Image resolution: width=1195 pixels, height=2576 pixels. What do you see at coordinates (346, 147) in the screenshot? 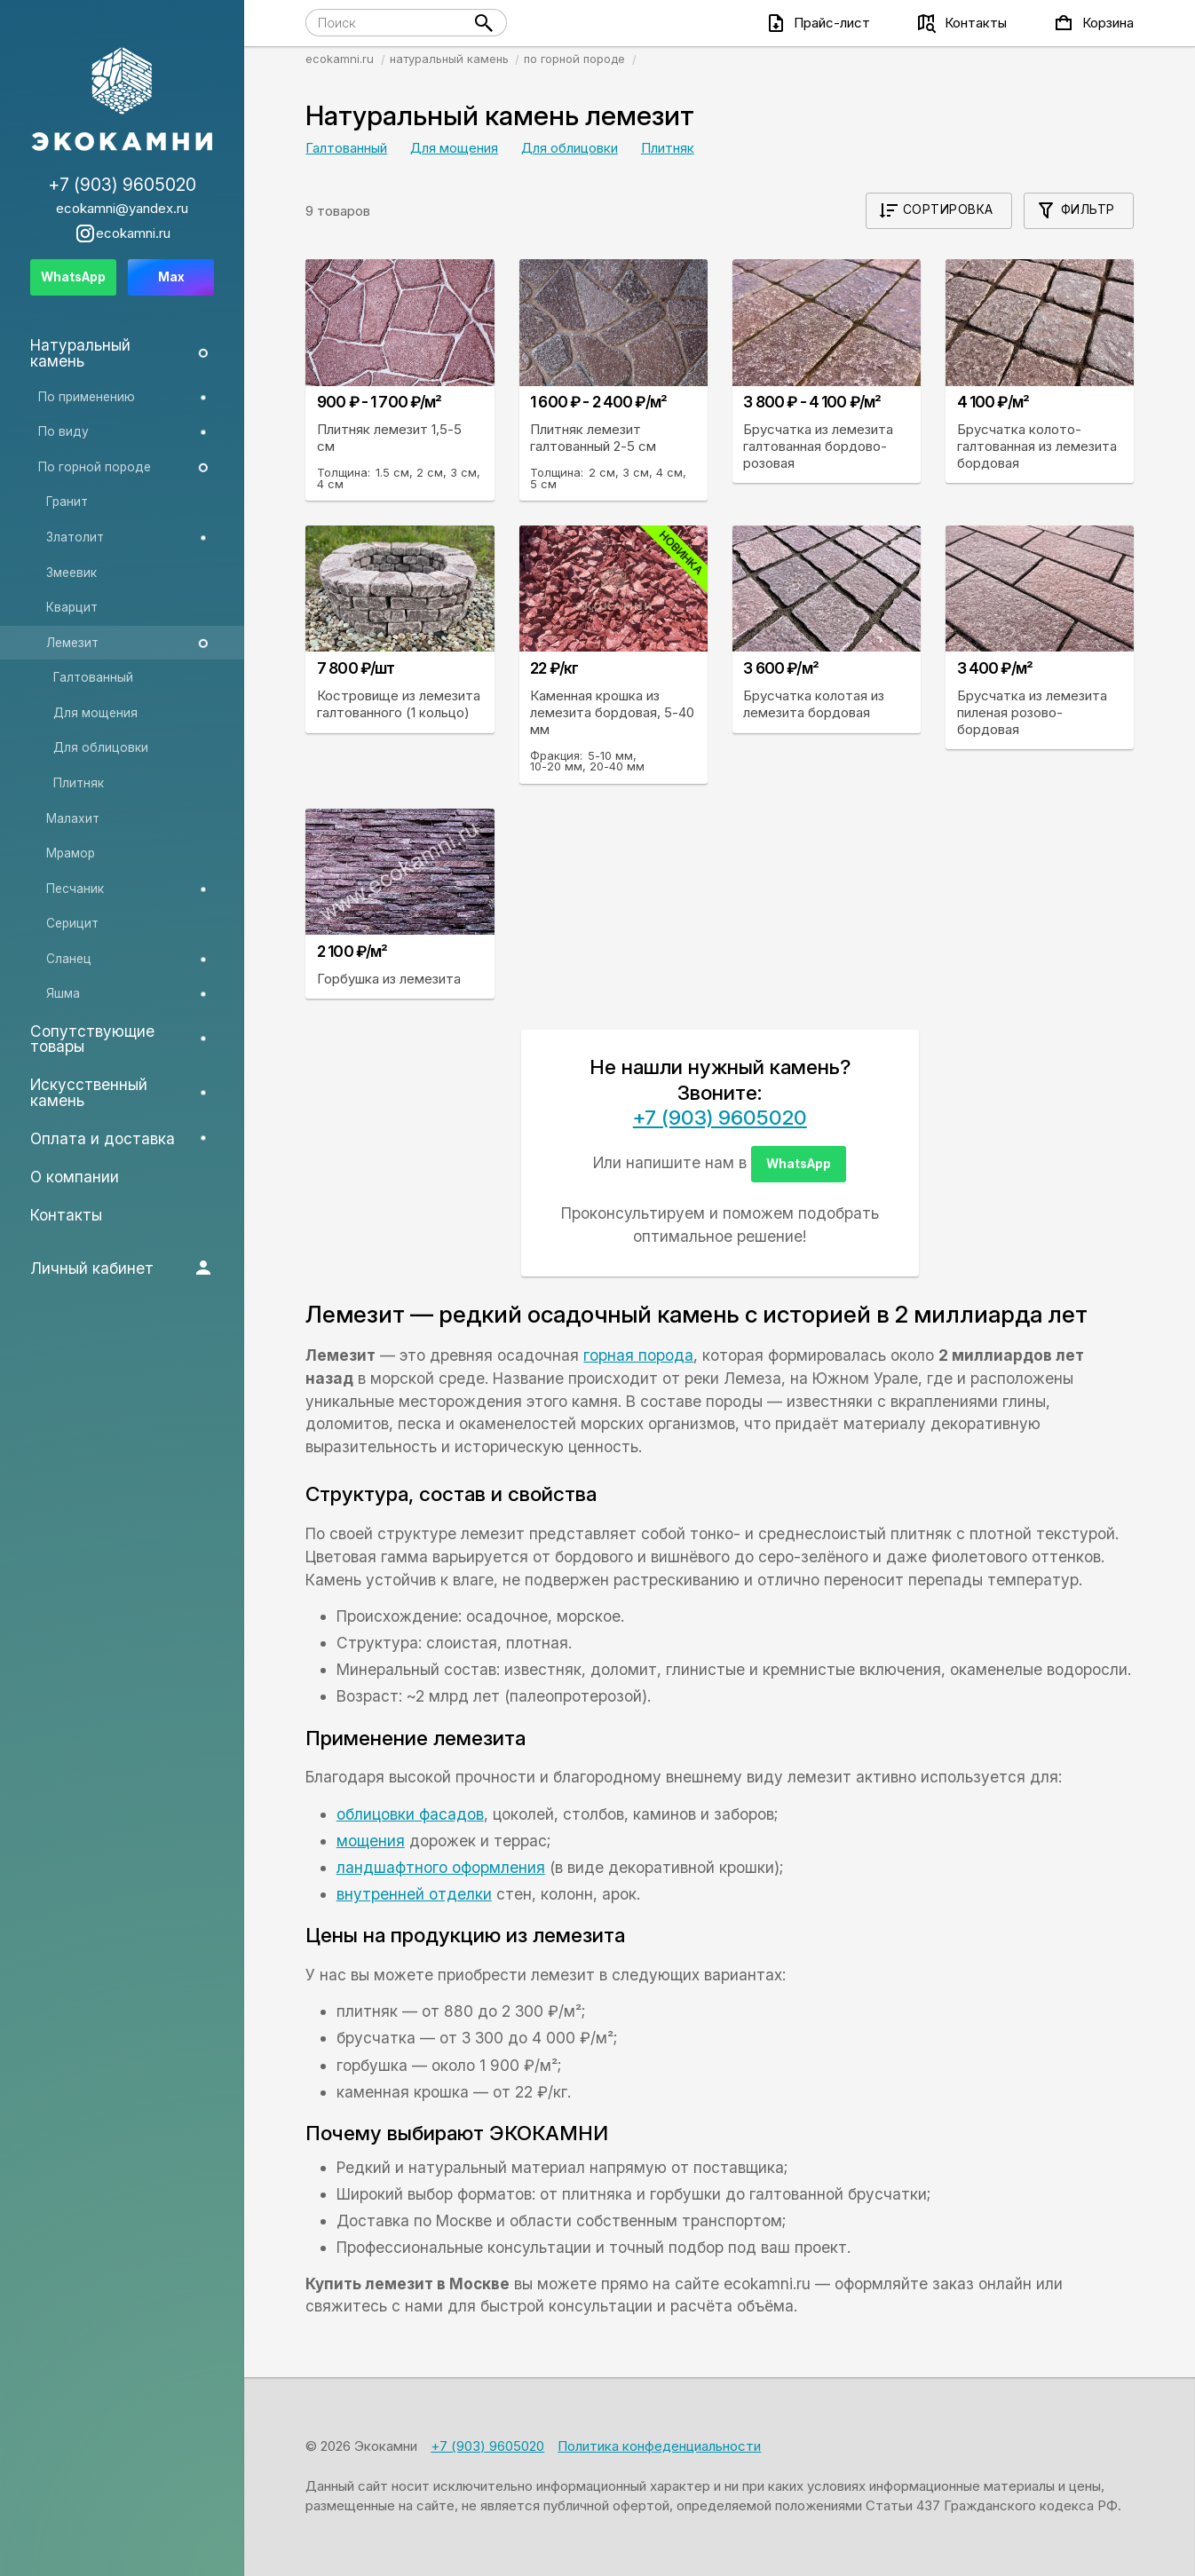
I see `Галтованный` at bounding box center [346, 147].